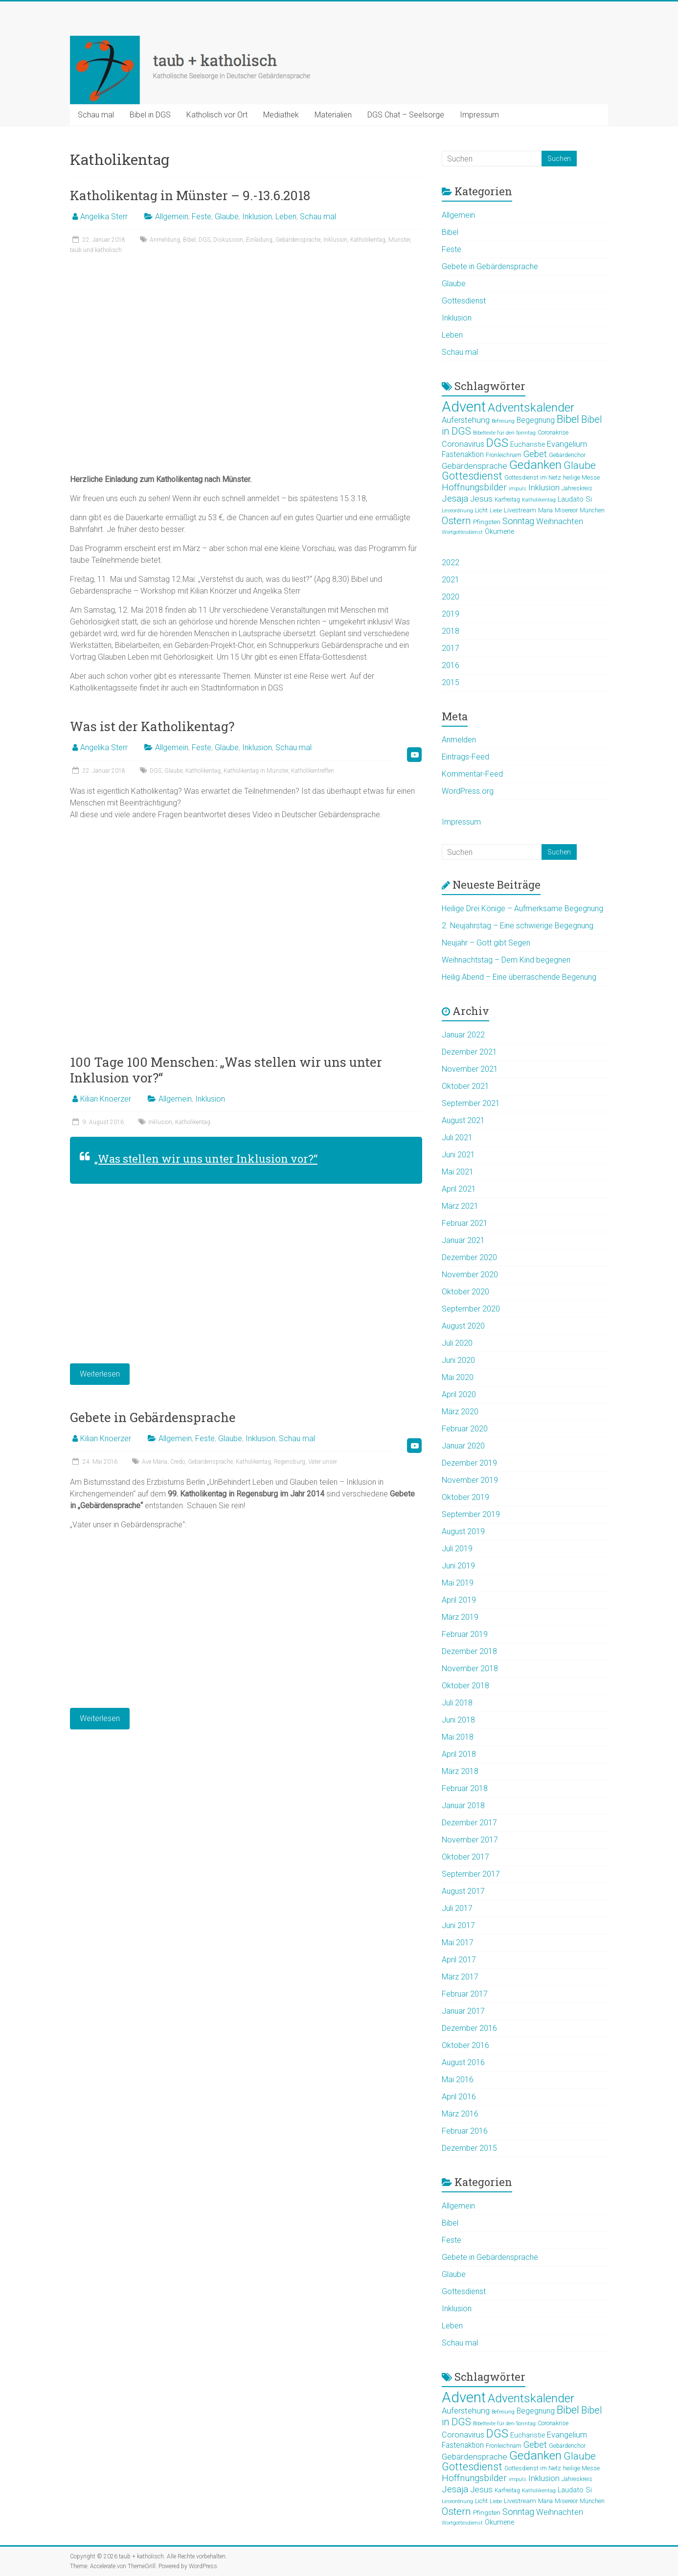 The image size is (678, 2576). I want to click on 100 Tage 100 Menschen: „Was stellen wir uns unter Inklusion vor?“, so click(226, 1070).